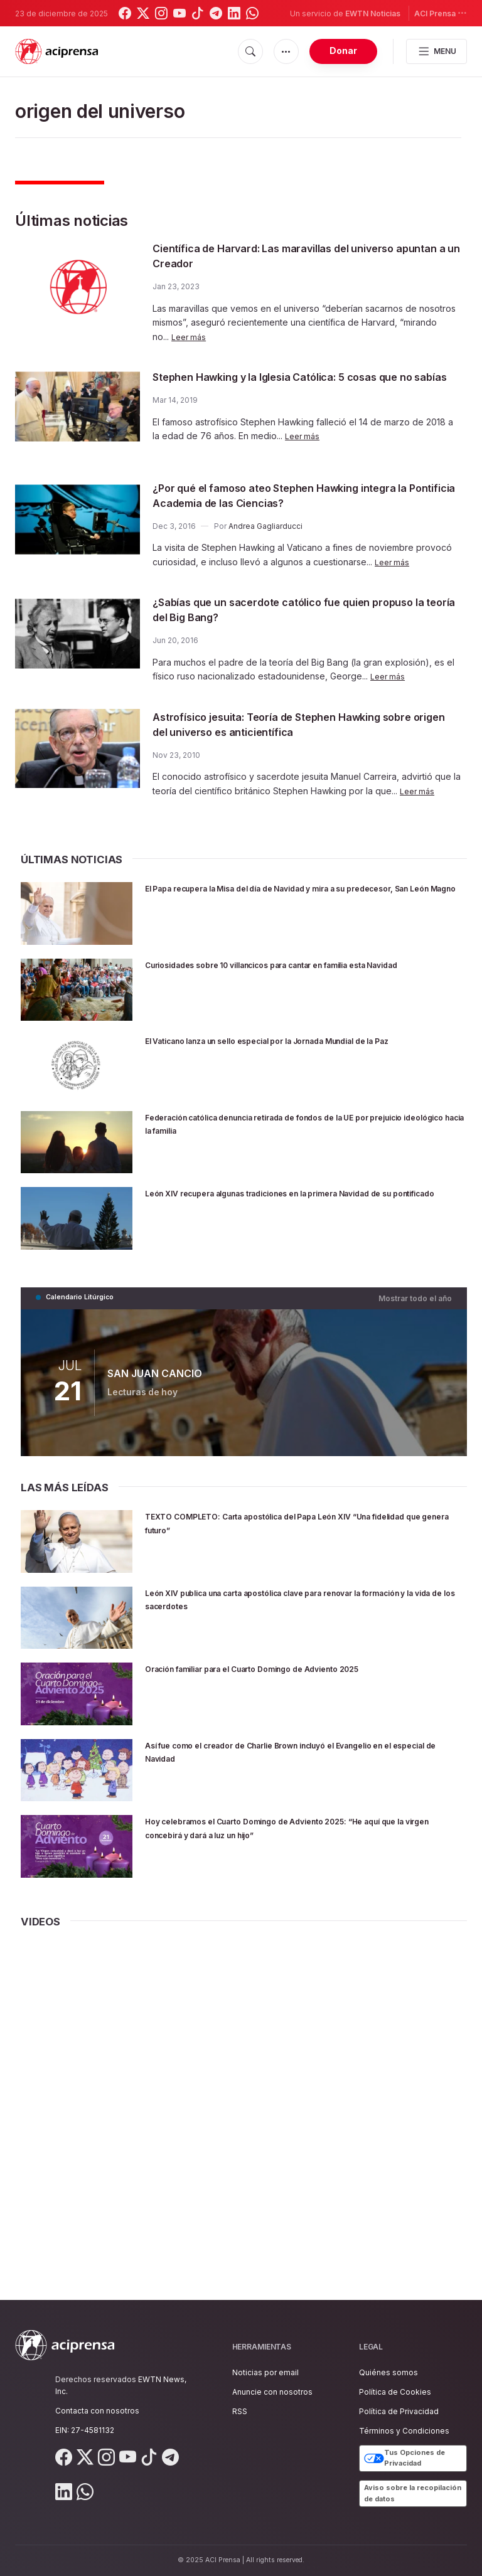 The image size is (482, 2576). I want to click on Tus Opciones de Privacidad, so click(404, 2458).